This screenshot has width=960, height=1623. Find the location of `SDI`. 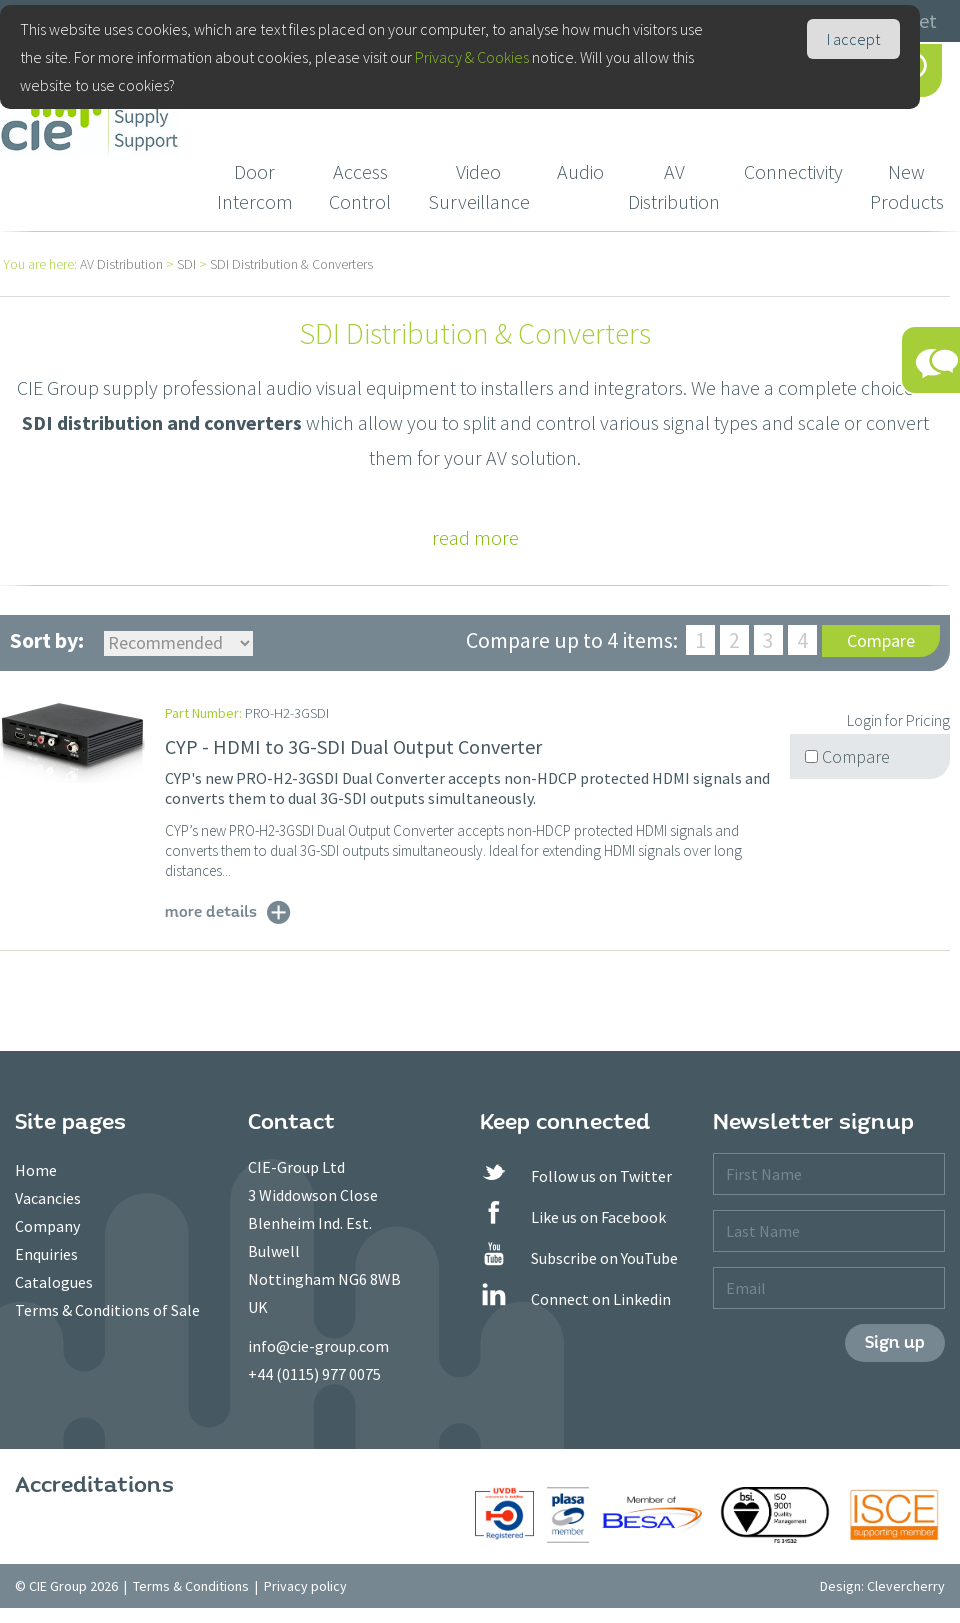

SDI is located at coordinates (186, 264).